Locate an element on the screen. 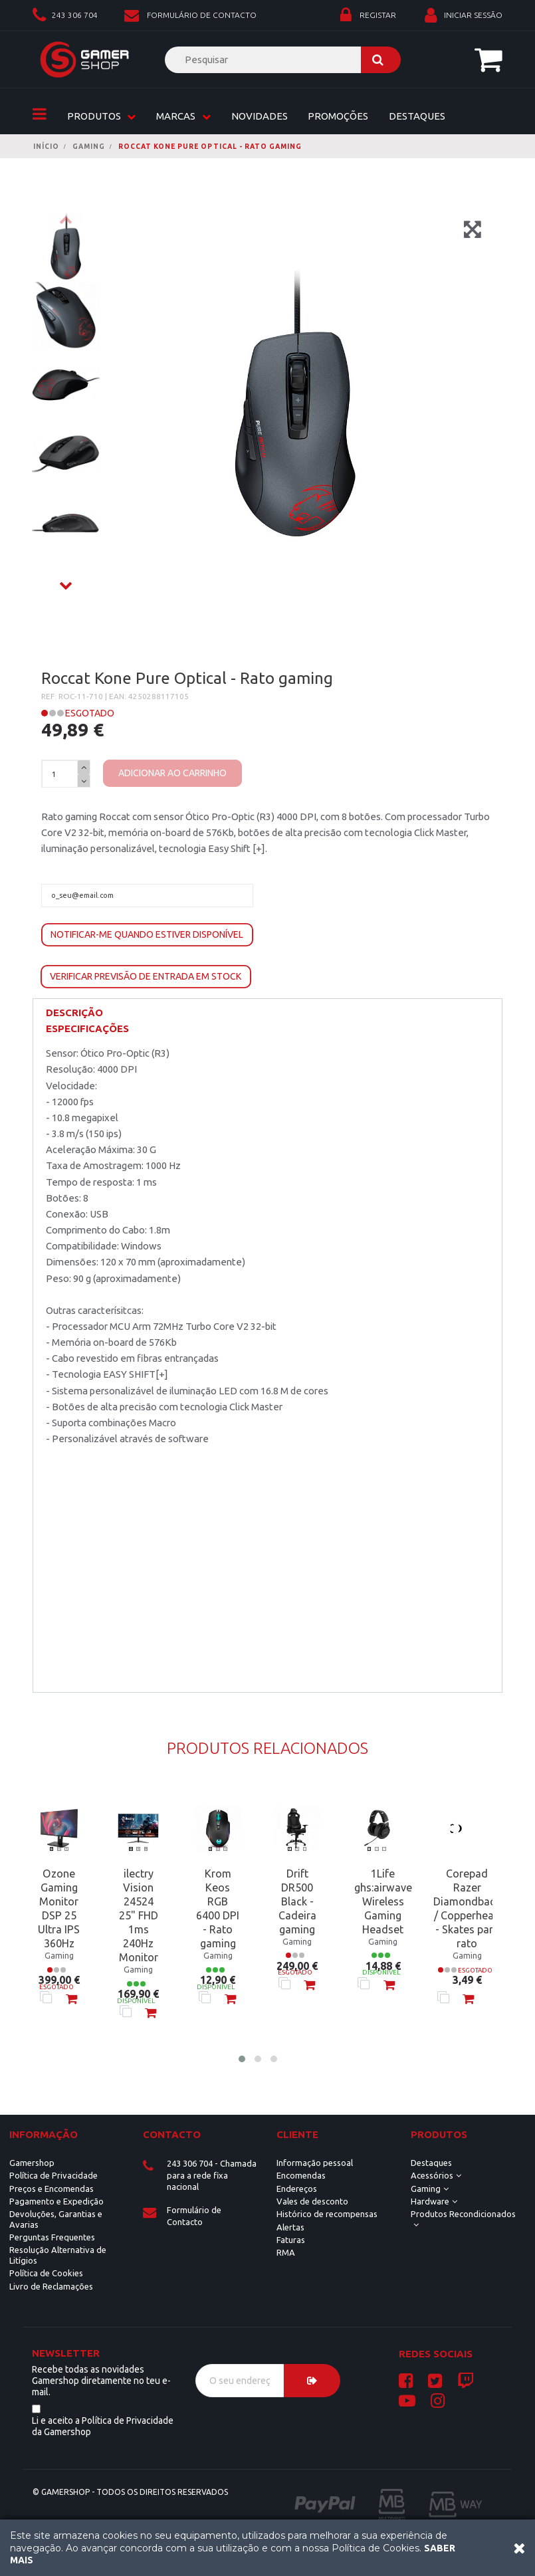 This screenshot has width=535, height=2576. Política de Cookies is located at coordinates (46, 2273).